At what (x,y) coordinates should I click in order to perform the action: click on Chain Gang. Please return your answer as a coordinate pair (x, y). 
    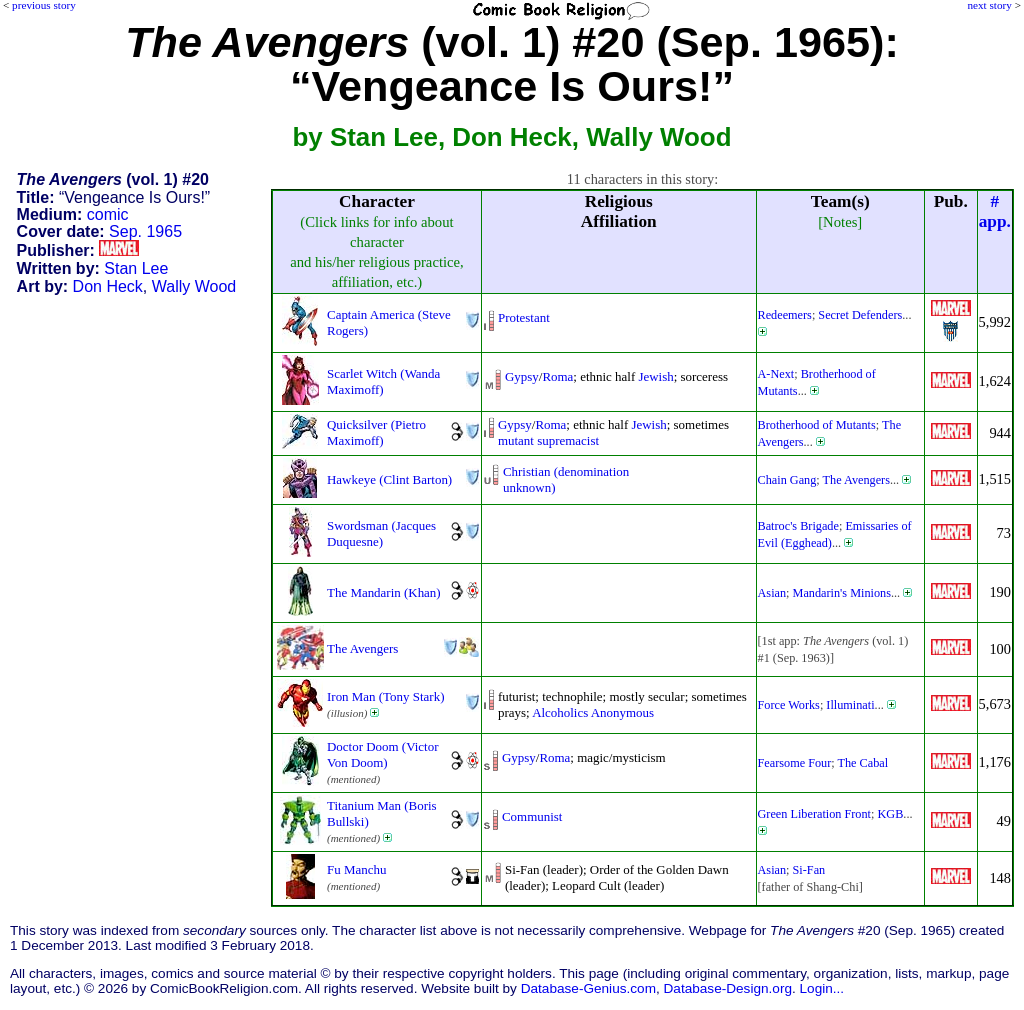
    Looking at the image, I should click on (787, 480).